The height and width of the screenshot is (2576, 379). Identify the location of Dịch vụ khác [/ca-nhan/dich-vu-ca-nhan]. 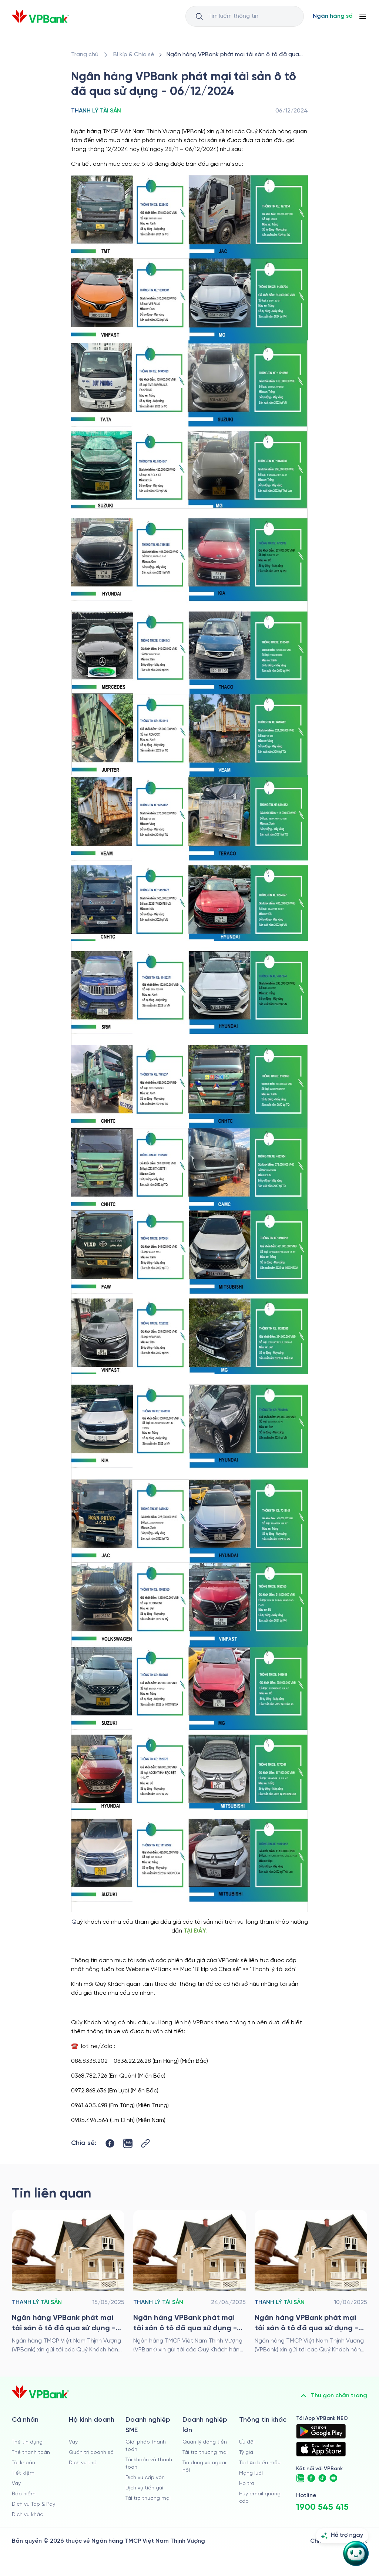
(27, 2515).